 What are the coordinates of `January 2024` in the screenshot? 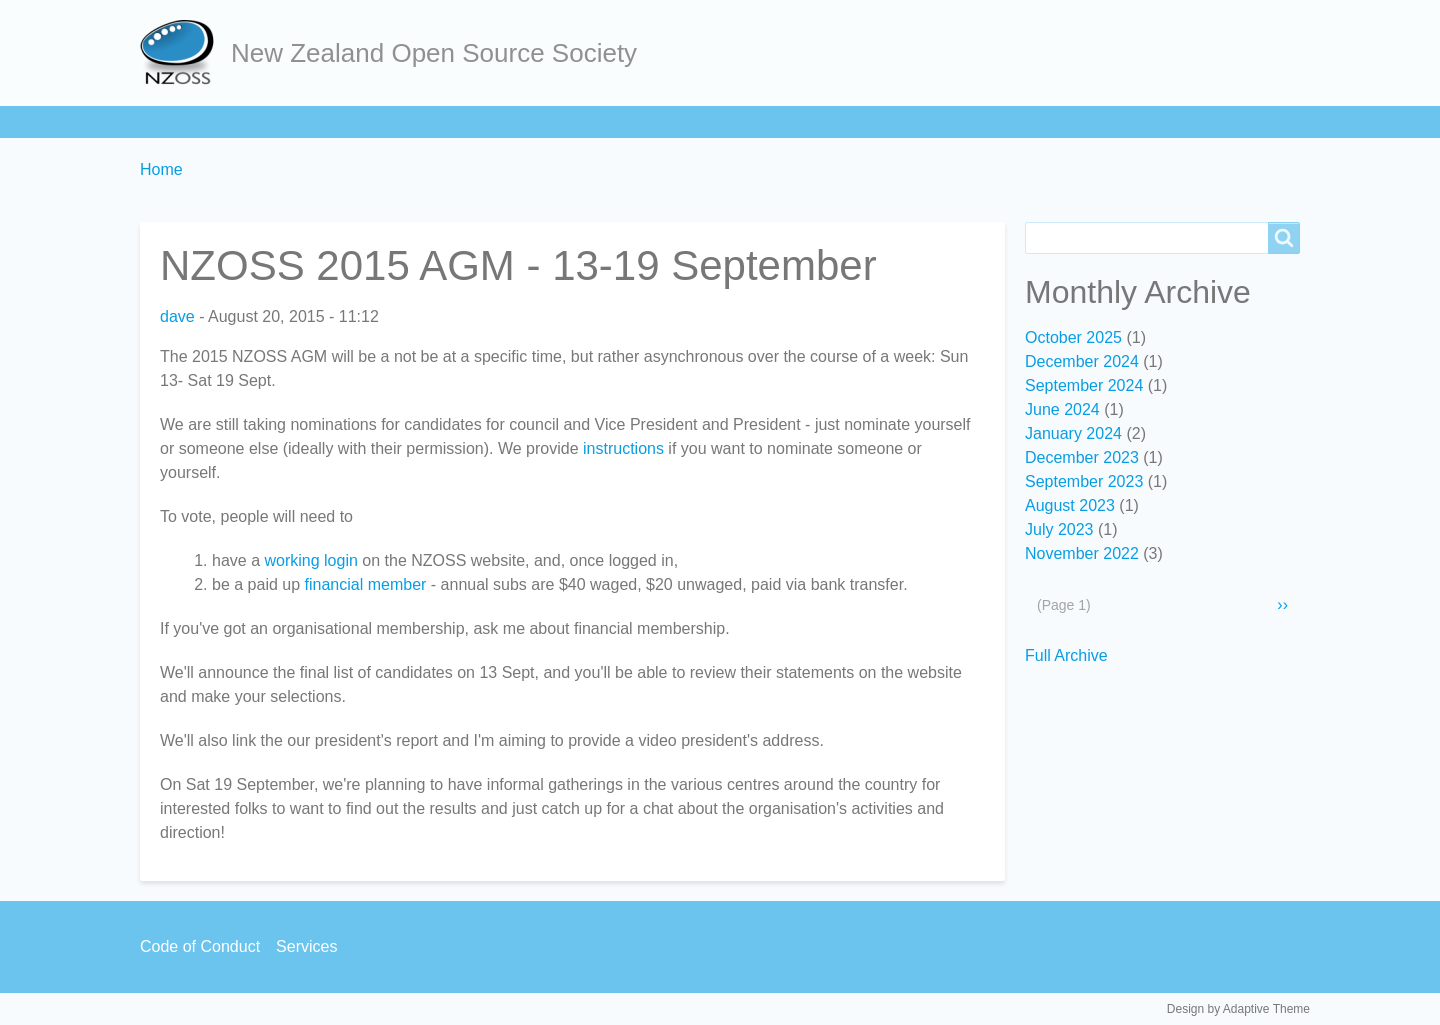 It's located at (1073, 433).